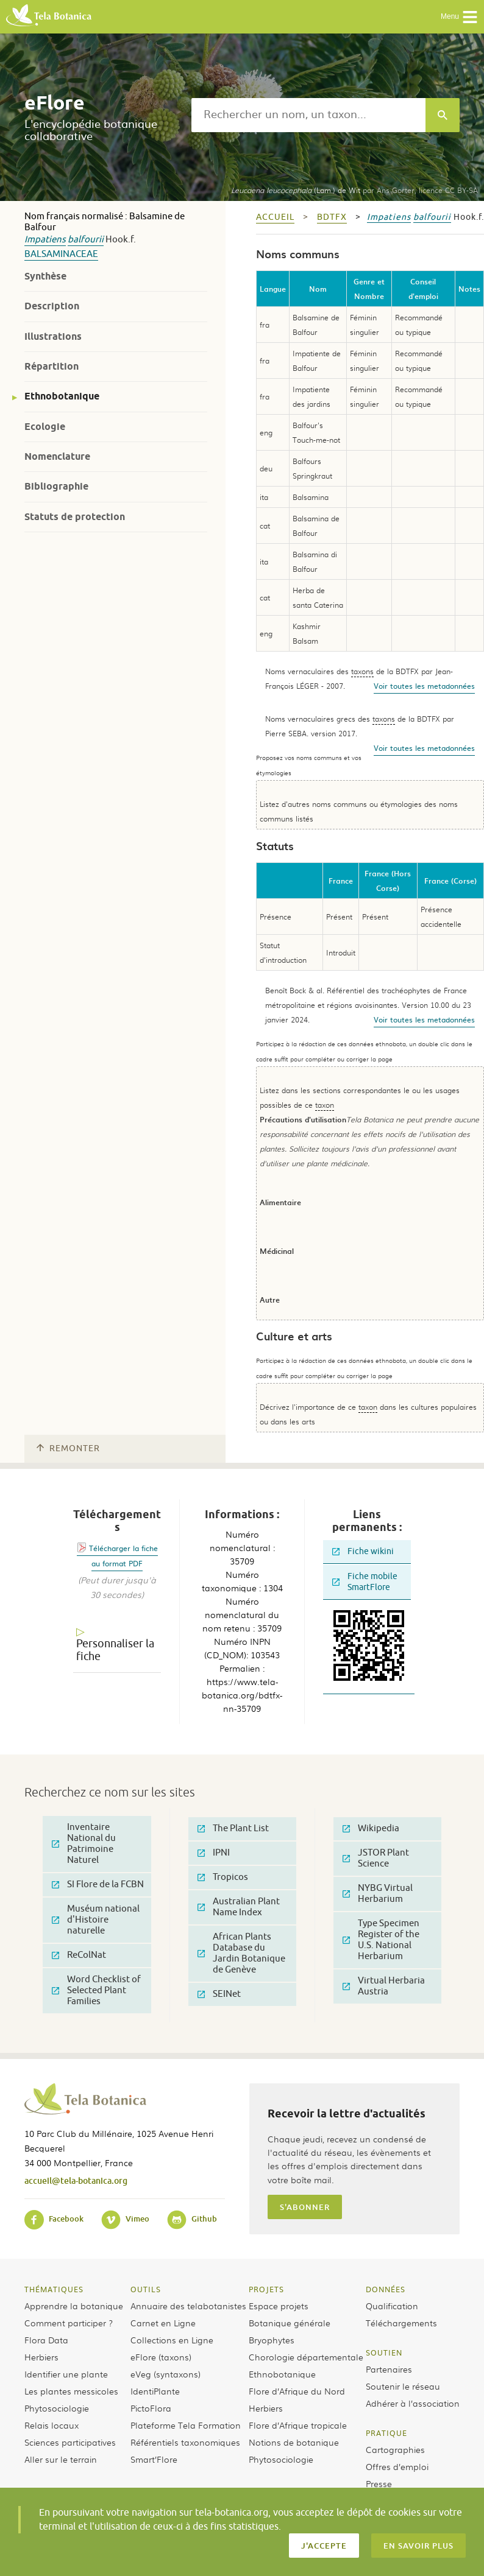 This screenshot has width=484, height=2576. What do you see at coordinates (381, 1940) in the screenshot?
I see `Type Specimen Register of the U.S. National Herbarium` at bounding box center [381, 1940].